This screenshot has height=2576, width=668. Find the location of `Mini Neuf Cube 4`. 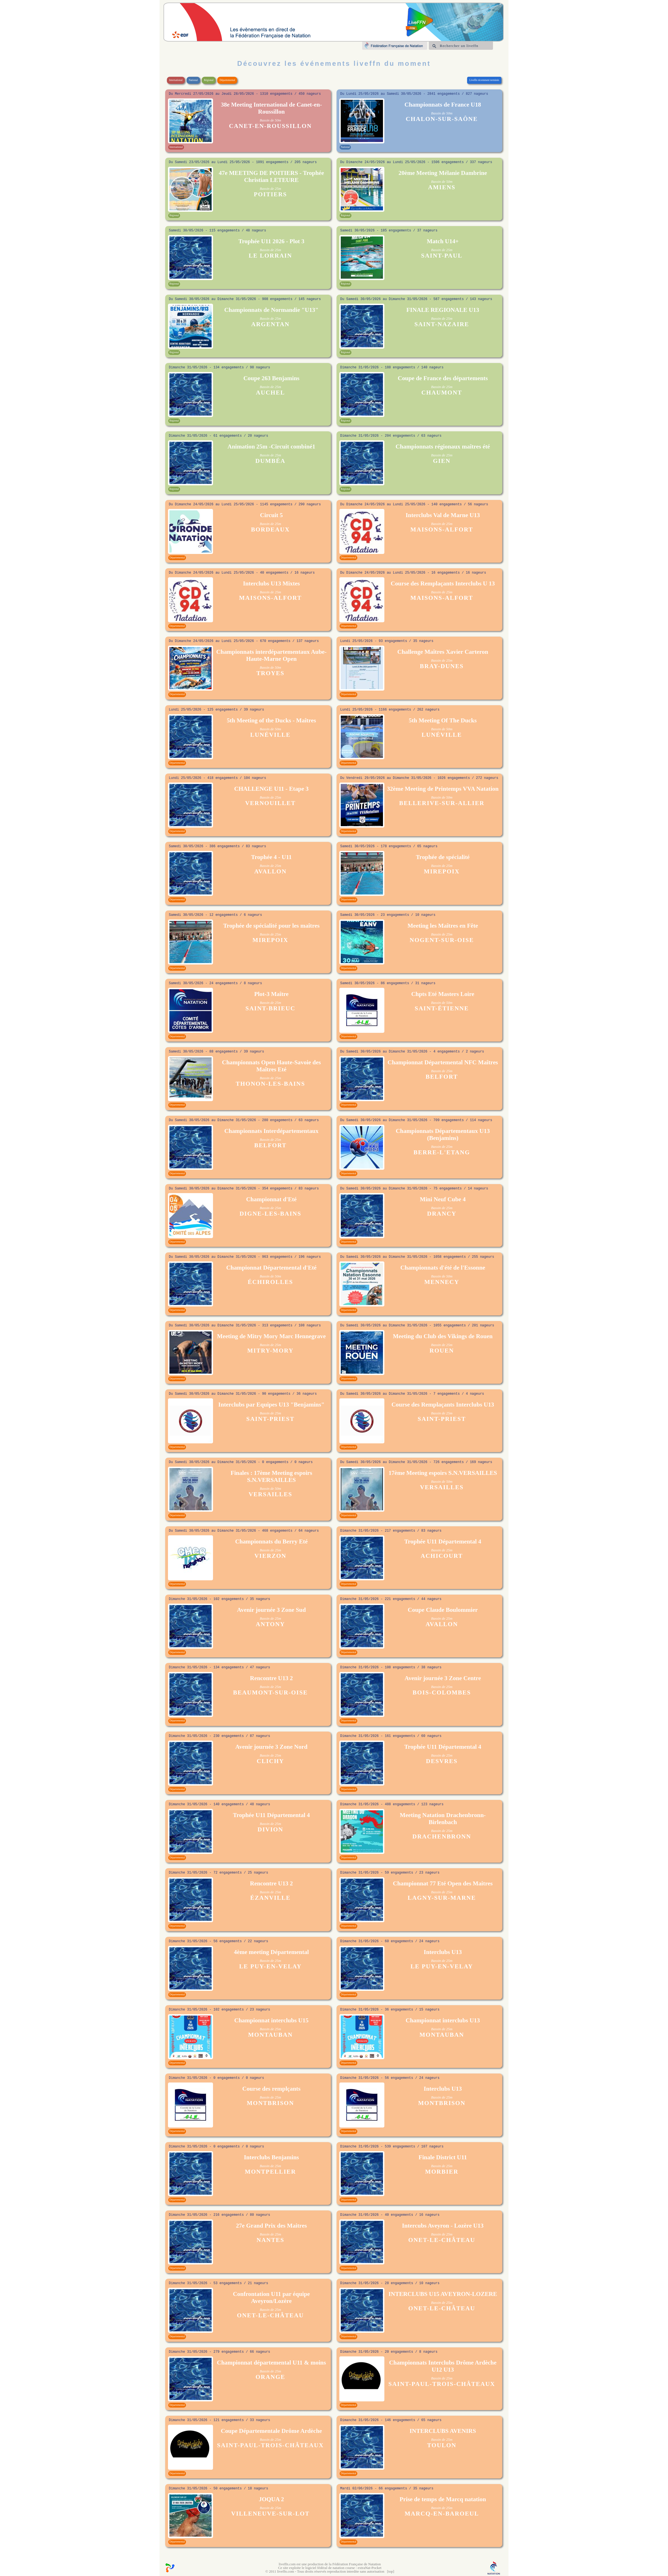

Mini Neuf Cube 4 is located at coordinates (443, 1199).